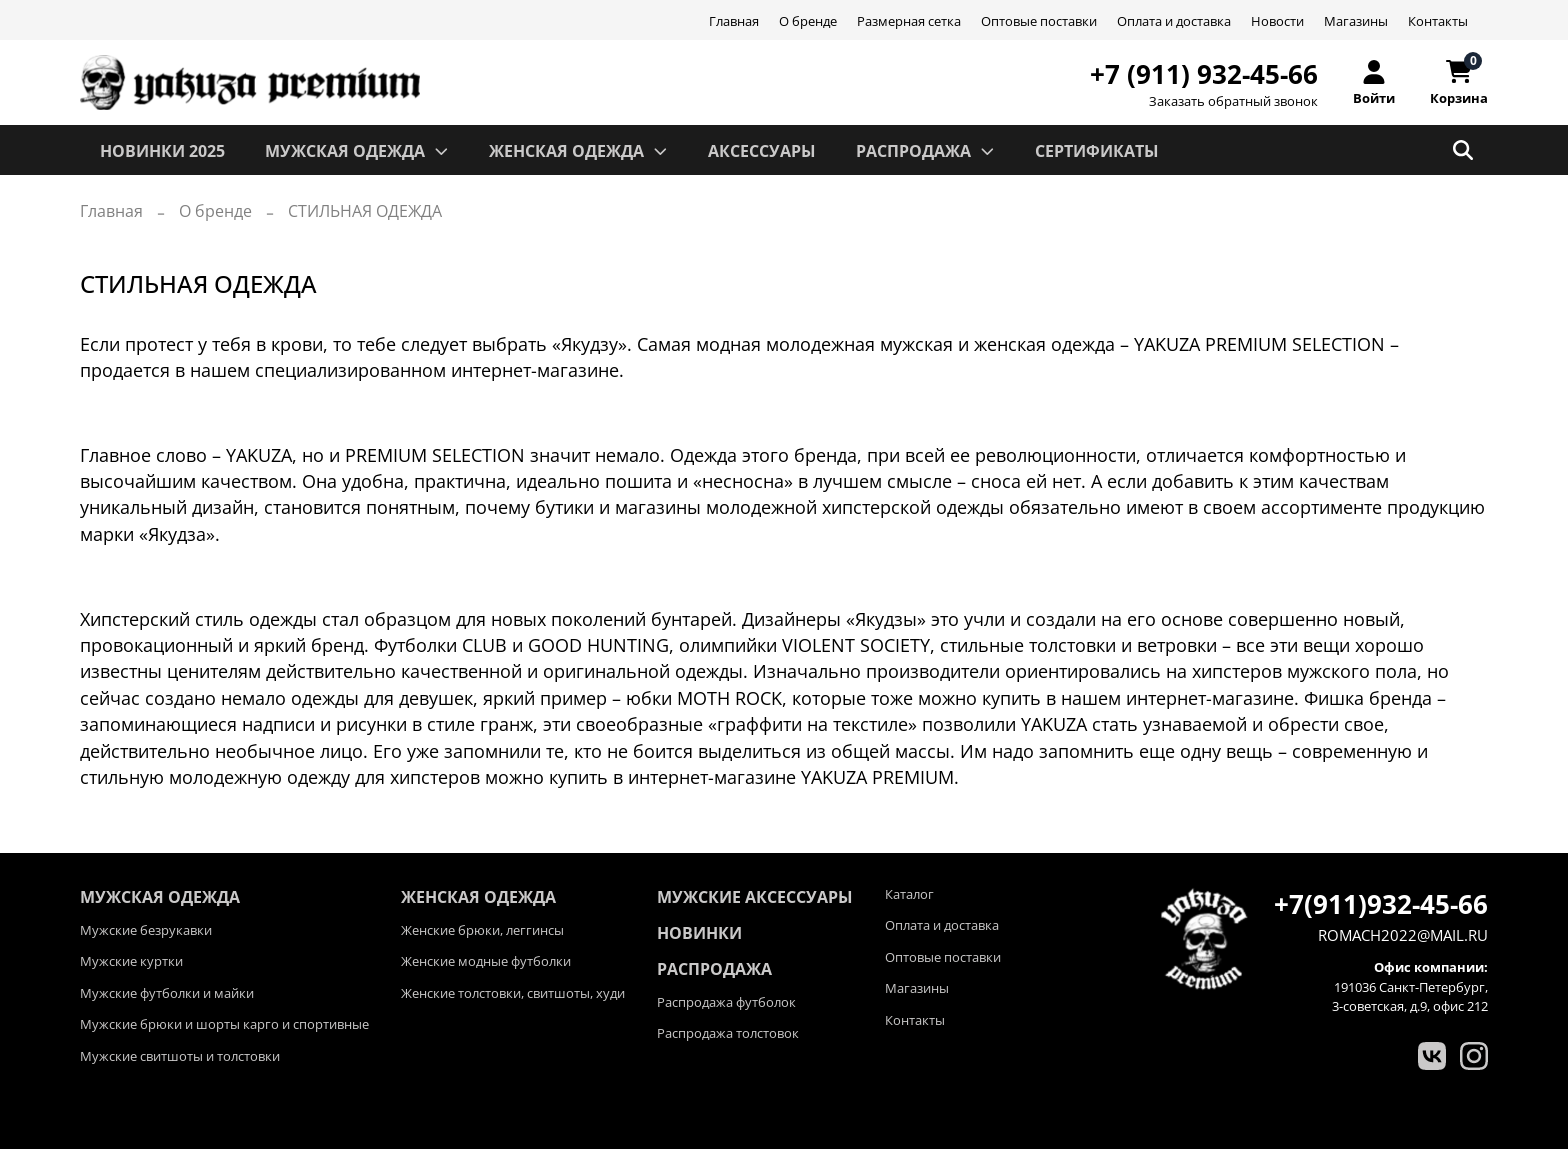  I want to click on Распродажа футболок, so click(726, 1002).